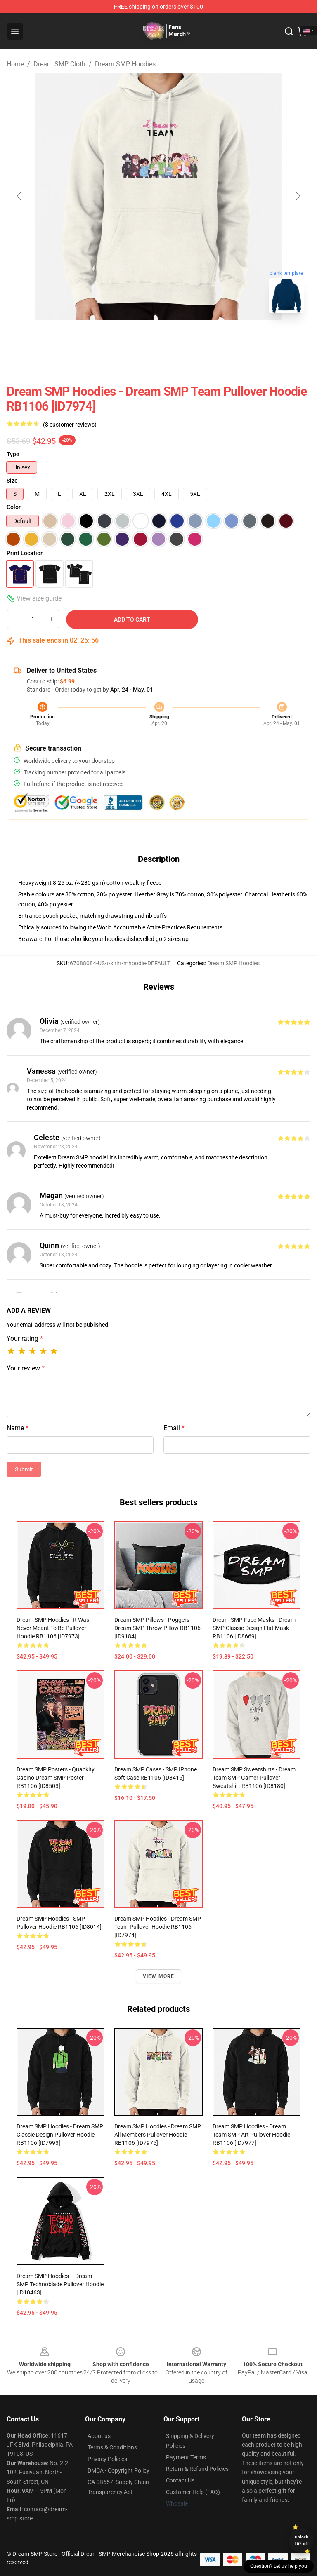 This screenshot has width=317, height=2576. What do you see at coordinates (157, 1628) in the screenshot?
I see `Dream SMP Pillows - Poggers Dream SMP Throw Pillow RB1106 [ID9184]` at bounding box center [157, 1628].